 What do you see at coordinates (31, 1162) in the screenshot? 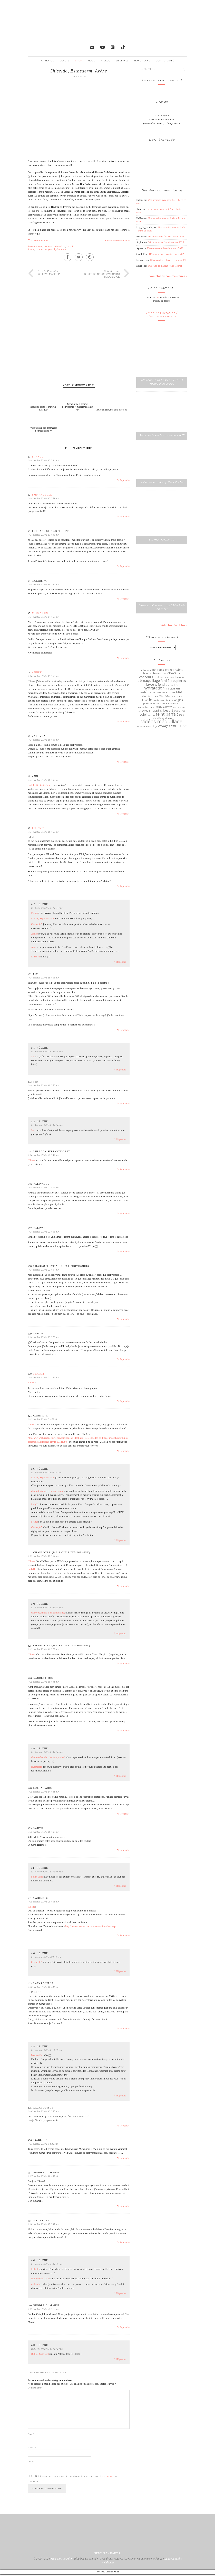
I see `Hélène` at bounding box center [31, 1162].